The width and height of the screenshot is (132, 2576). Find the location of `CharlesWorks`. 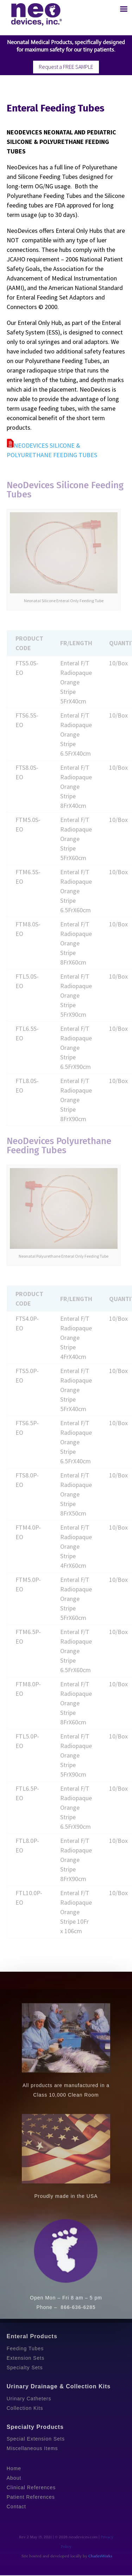

CharlesWorks is located at coordinates (100, 2556).